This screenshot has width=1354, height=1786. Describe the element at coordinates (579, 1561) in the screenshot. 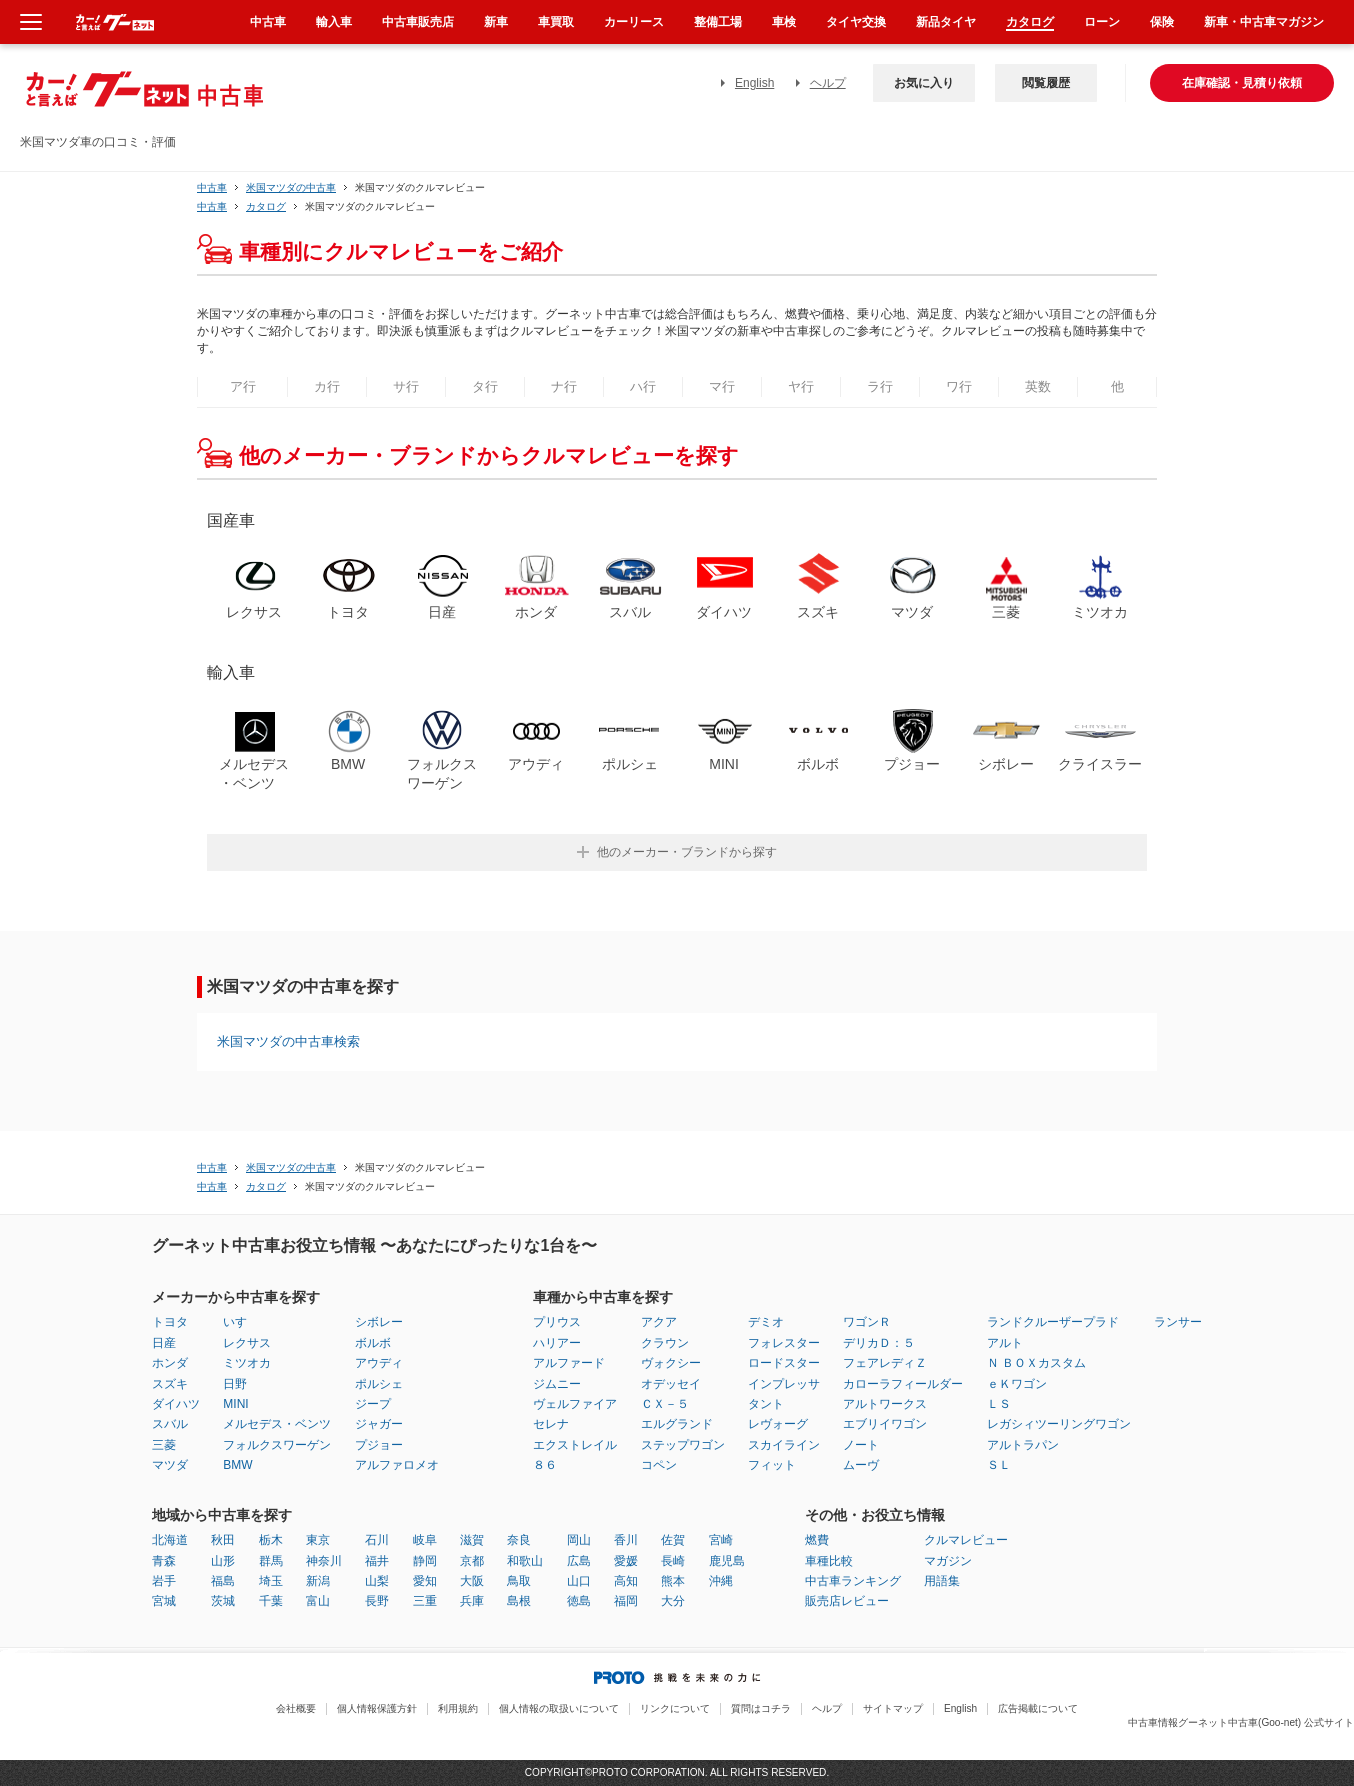

I see `広島` at that location.